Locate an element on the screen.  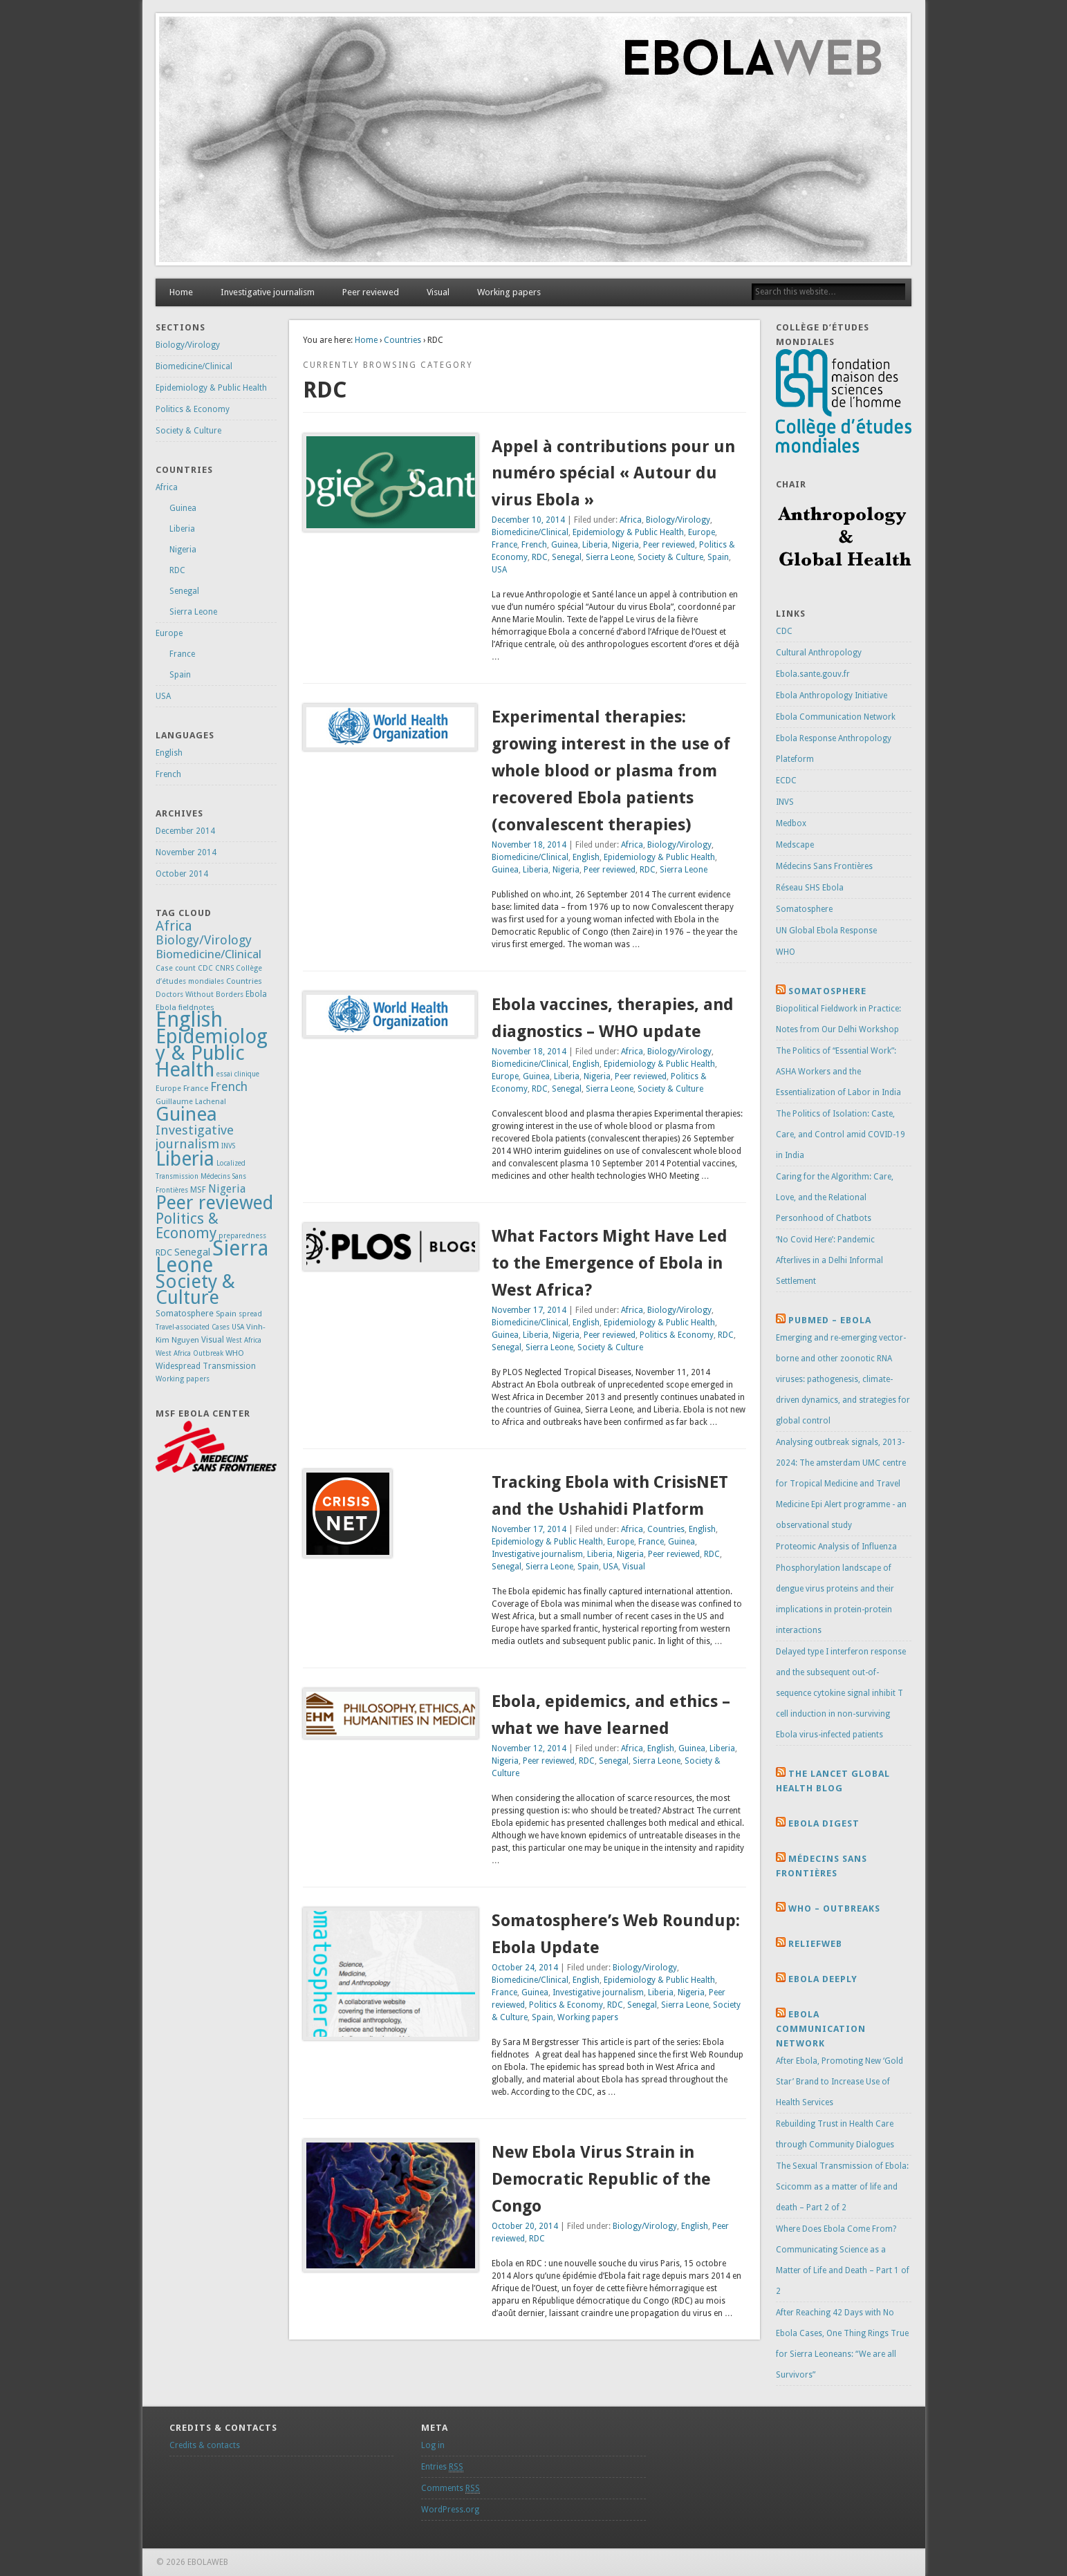
Biology/Virology is located at coordinates (678, 520).